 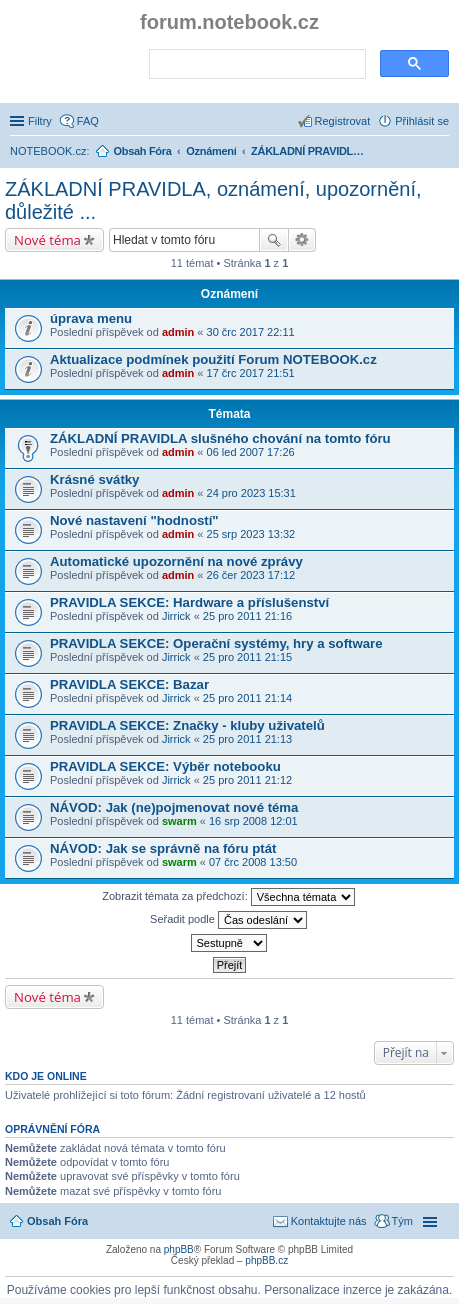 I want to click on 17 črc 2017 21:51, so click(x=251, y=373).